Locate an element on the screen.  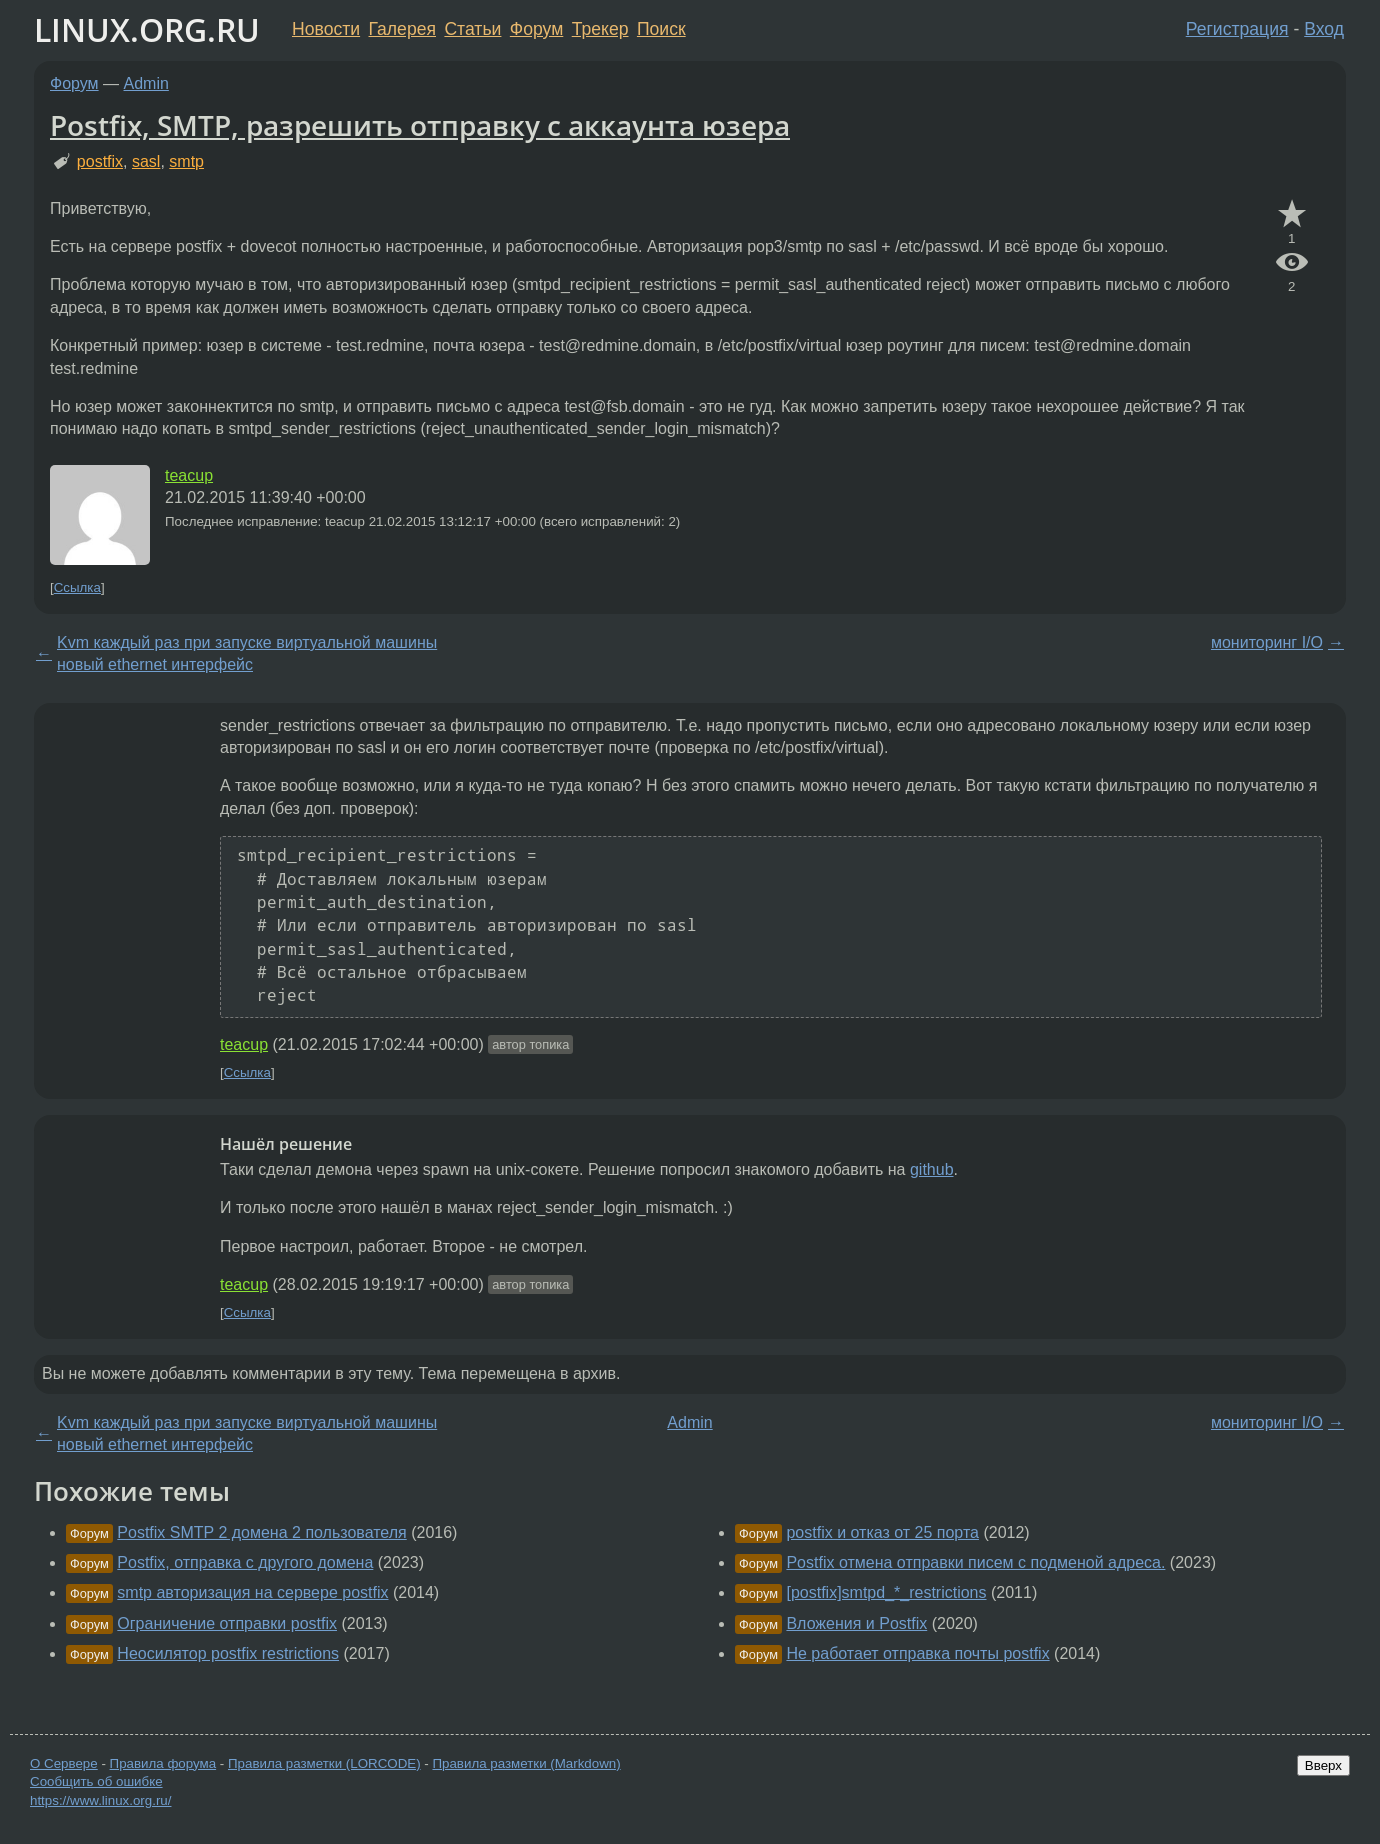
Ссылка is located at coordinates (77, 587).